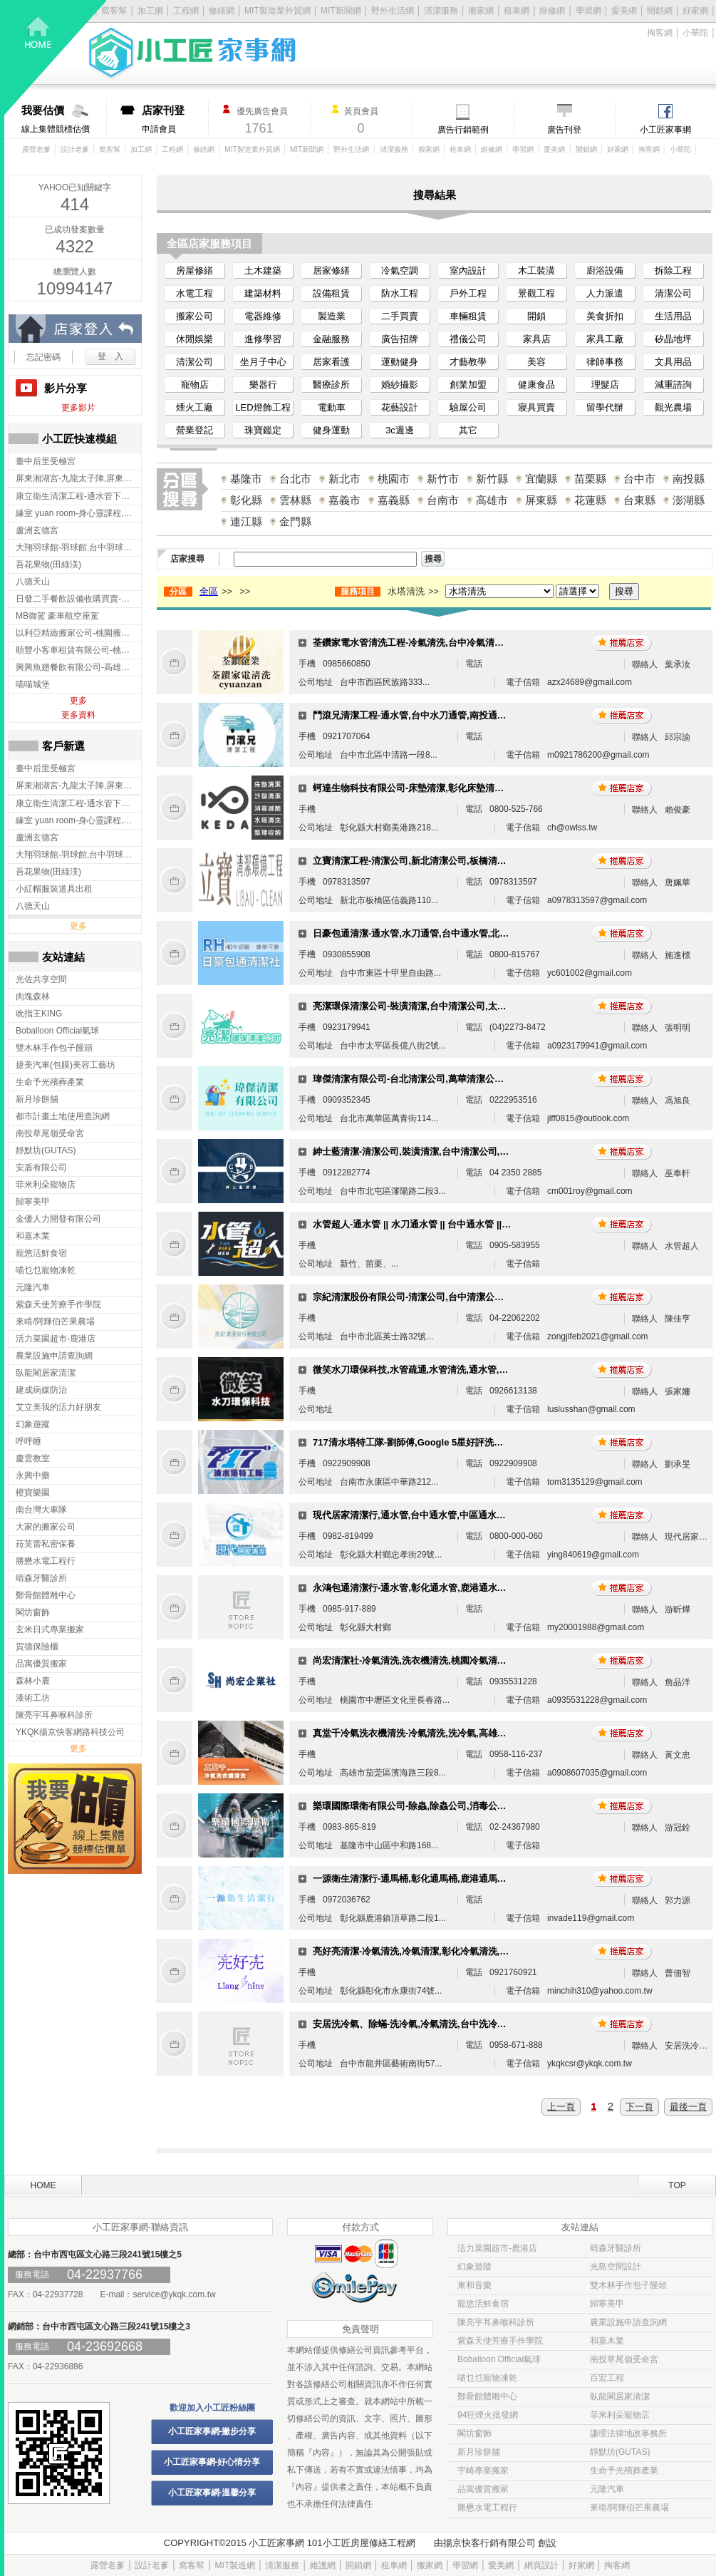 Image resolution: width=716 pixels, height=2576 pixels. I want to click on 其它, so click(468, 430).